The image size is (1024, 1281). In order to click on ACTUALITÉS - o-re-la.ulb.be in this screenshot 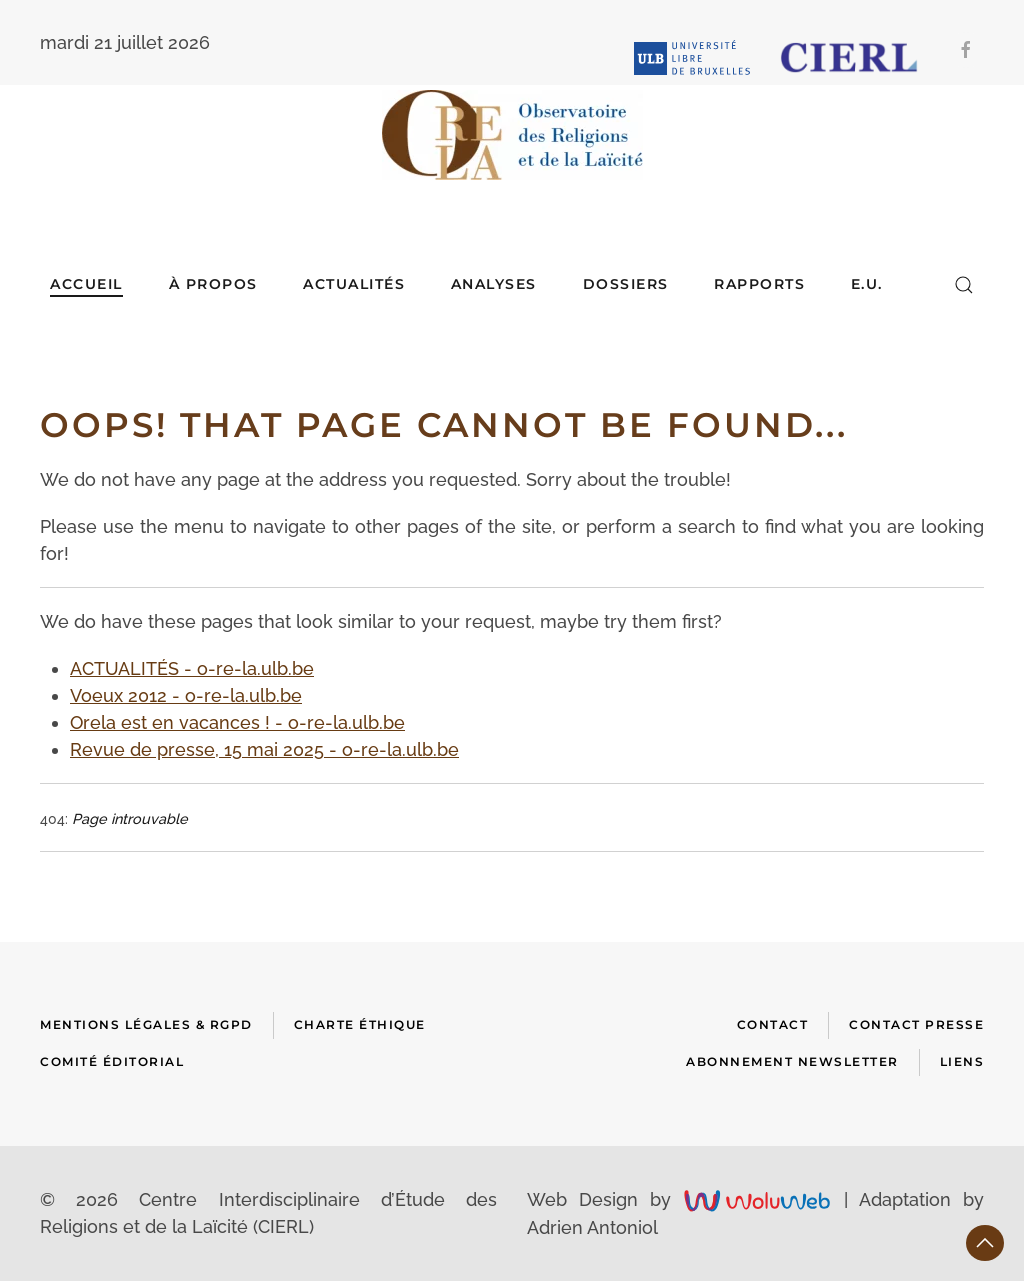, I will do `click(192, 668)`.